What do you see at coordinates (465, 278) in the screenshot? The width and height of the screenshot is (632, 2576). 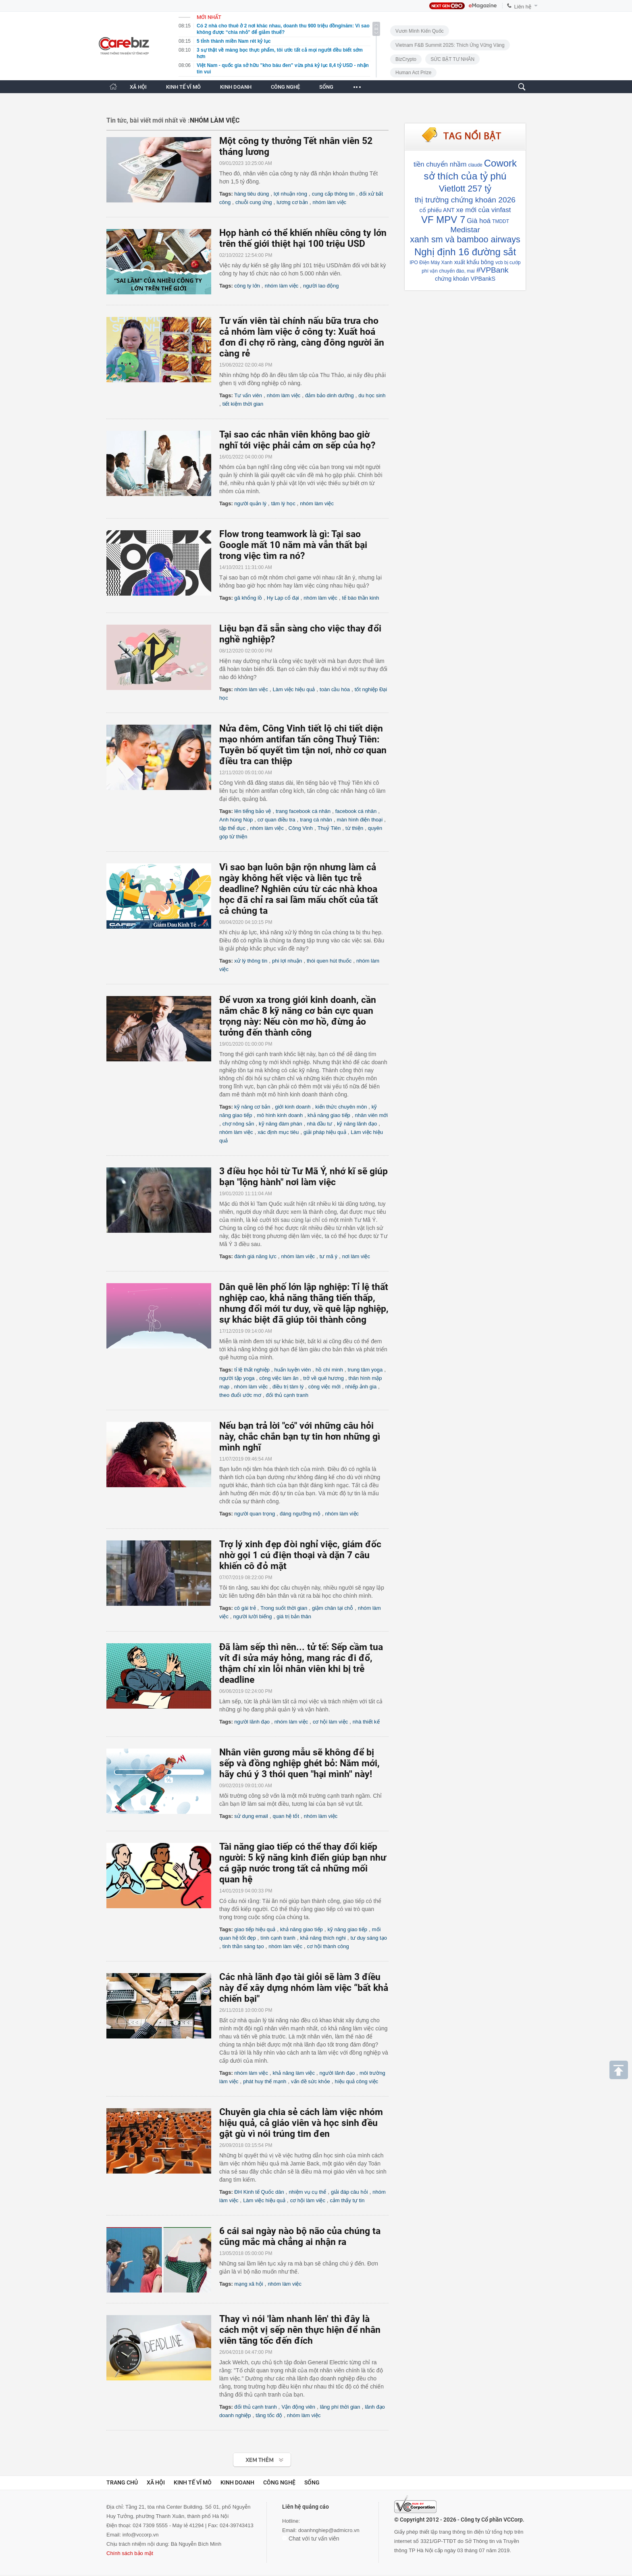 I see `chứng khoán VPBankS` at bounding box center [465, 278].